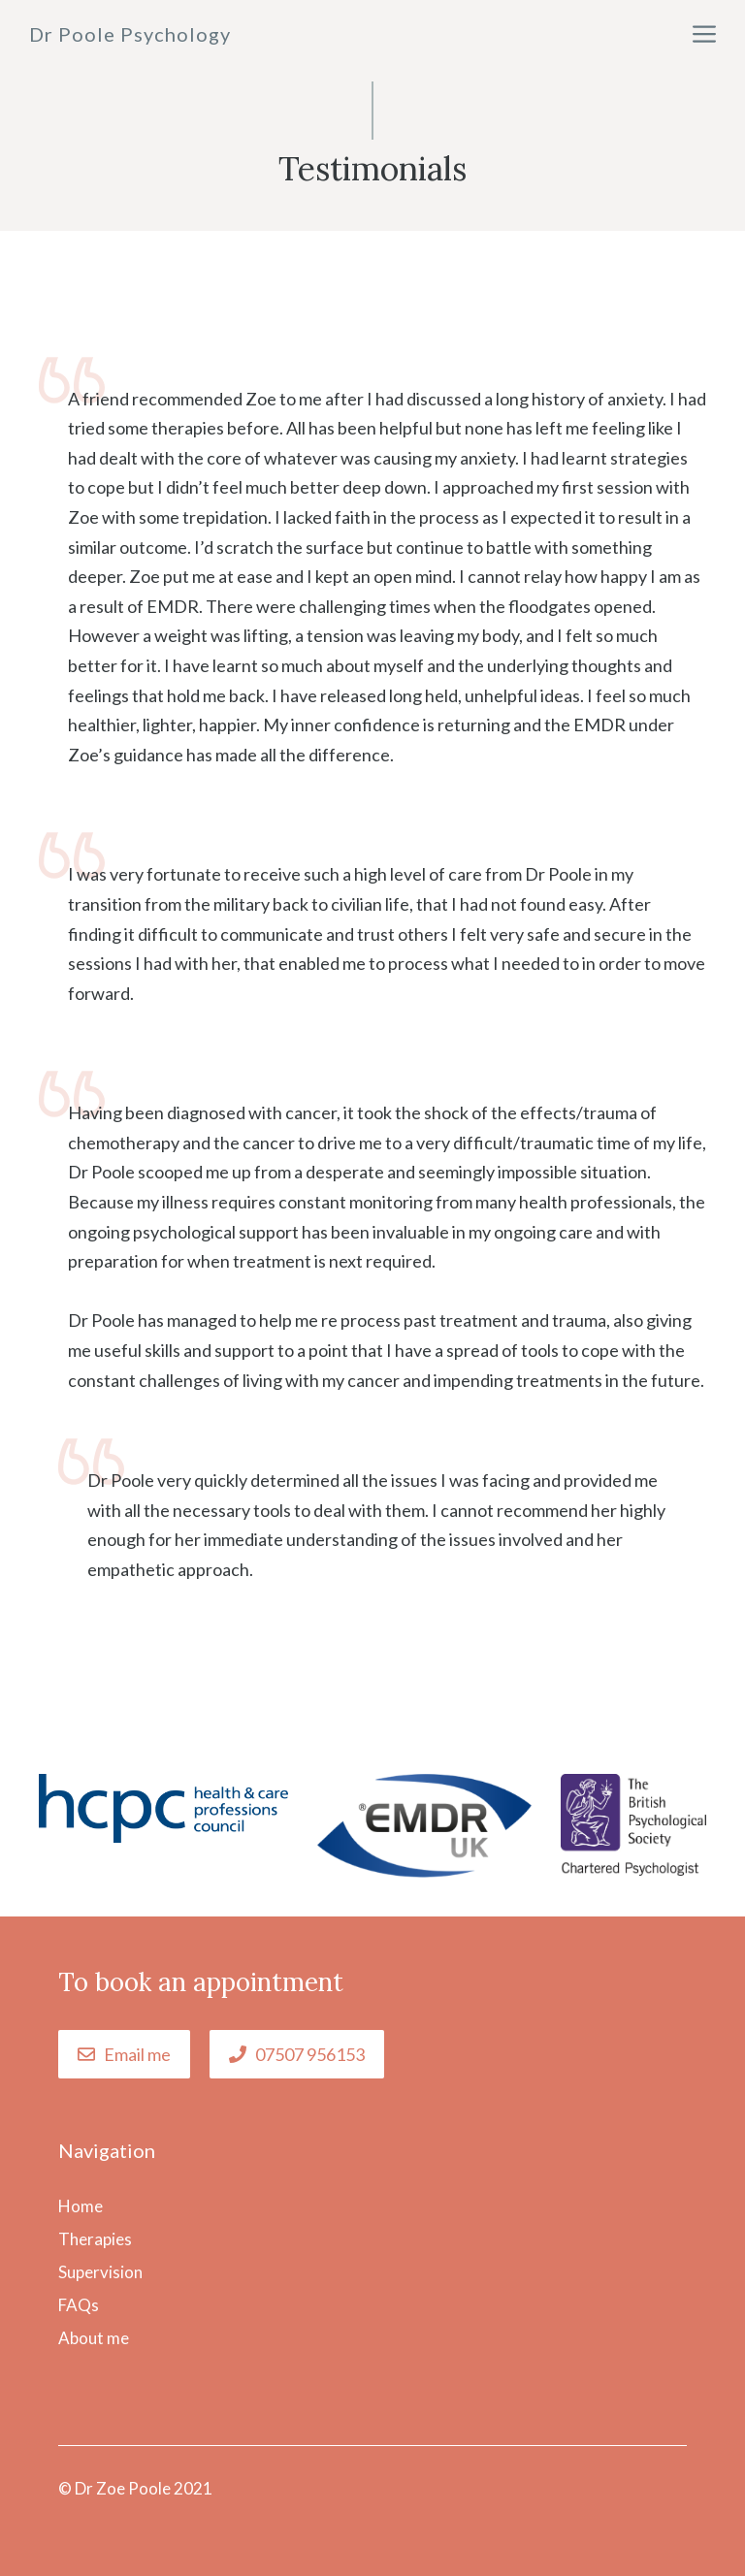  Describe the element at coordinates (93, 2338) in the screenshot. I see `About me` at that location.